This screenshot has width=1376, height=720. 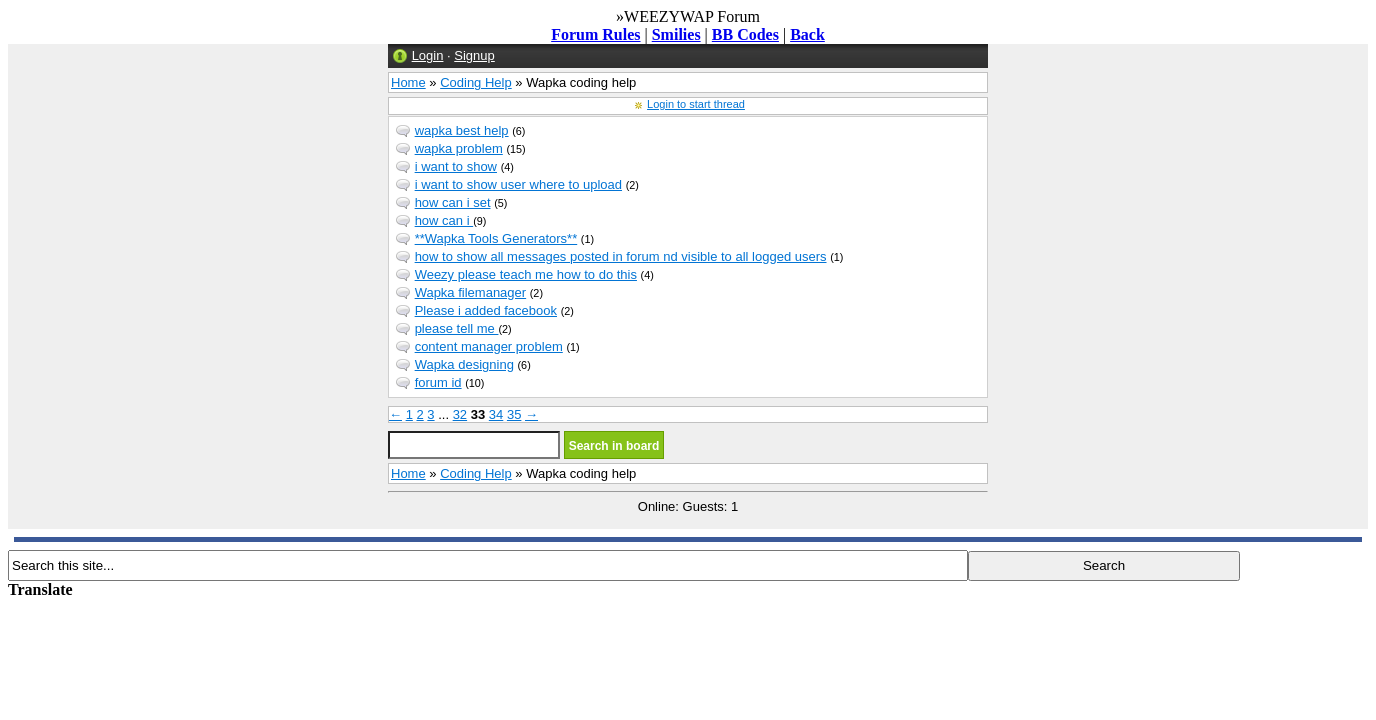 What do you see at coordinates (696, 104) in the screenshot?
I see `Login to start thread` at bounding box center [696, 104].